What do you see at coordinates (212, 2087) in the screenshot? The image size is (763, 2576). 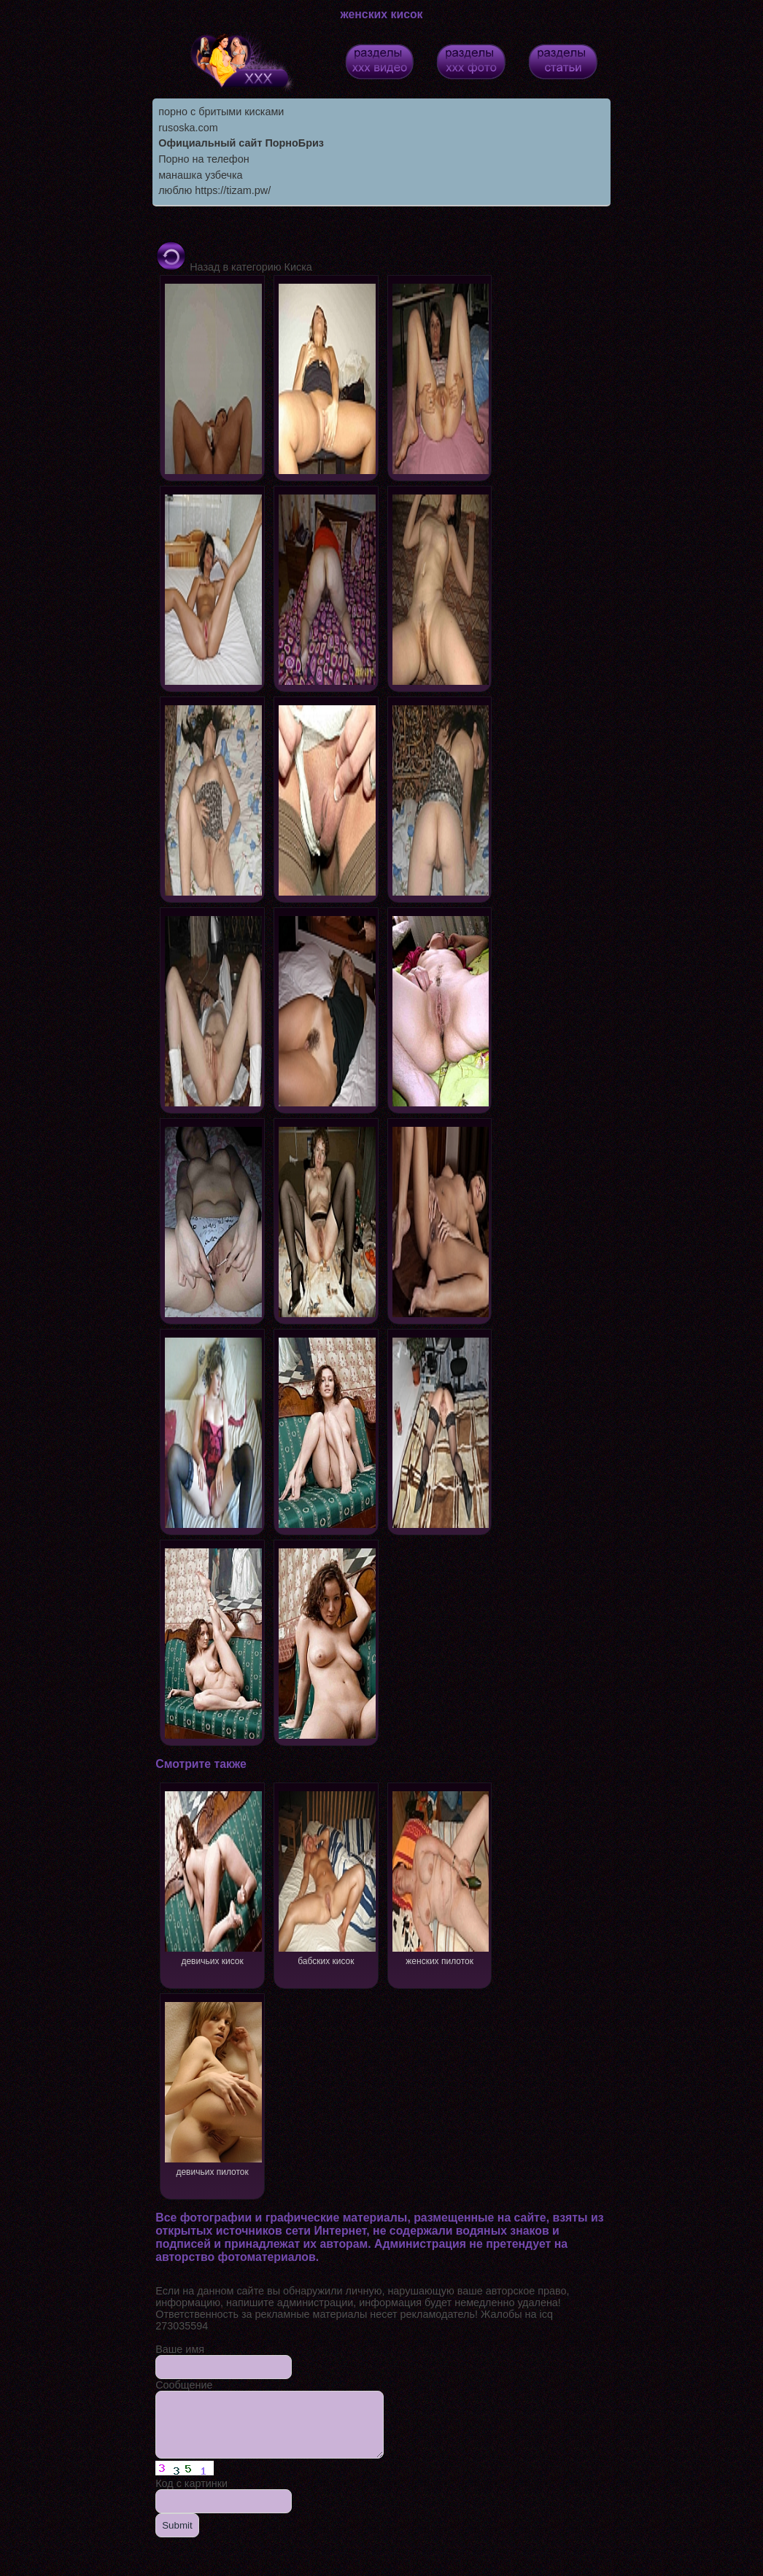 I see `девичьих пилоток` at bounding box center [212, 2087].